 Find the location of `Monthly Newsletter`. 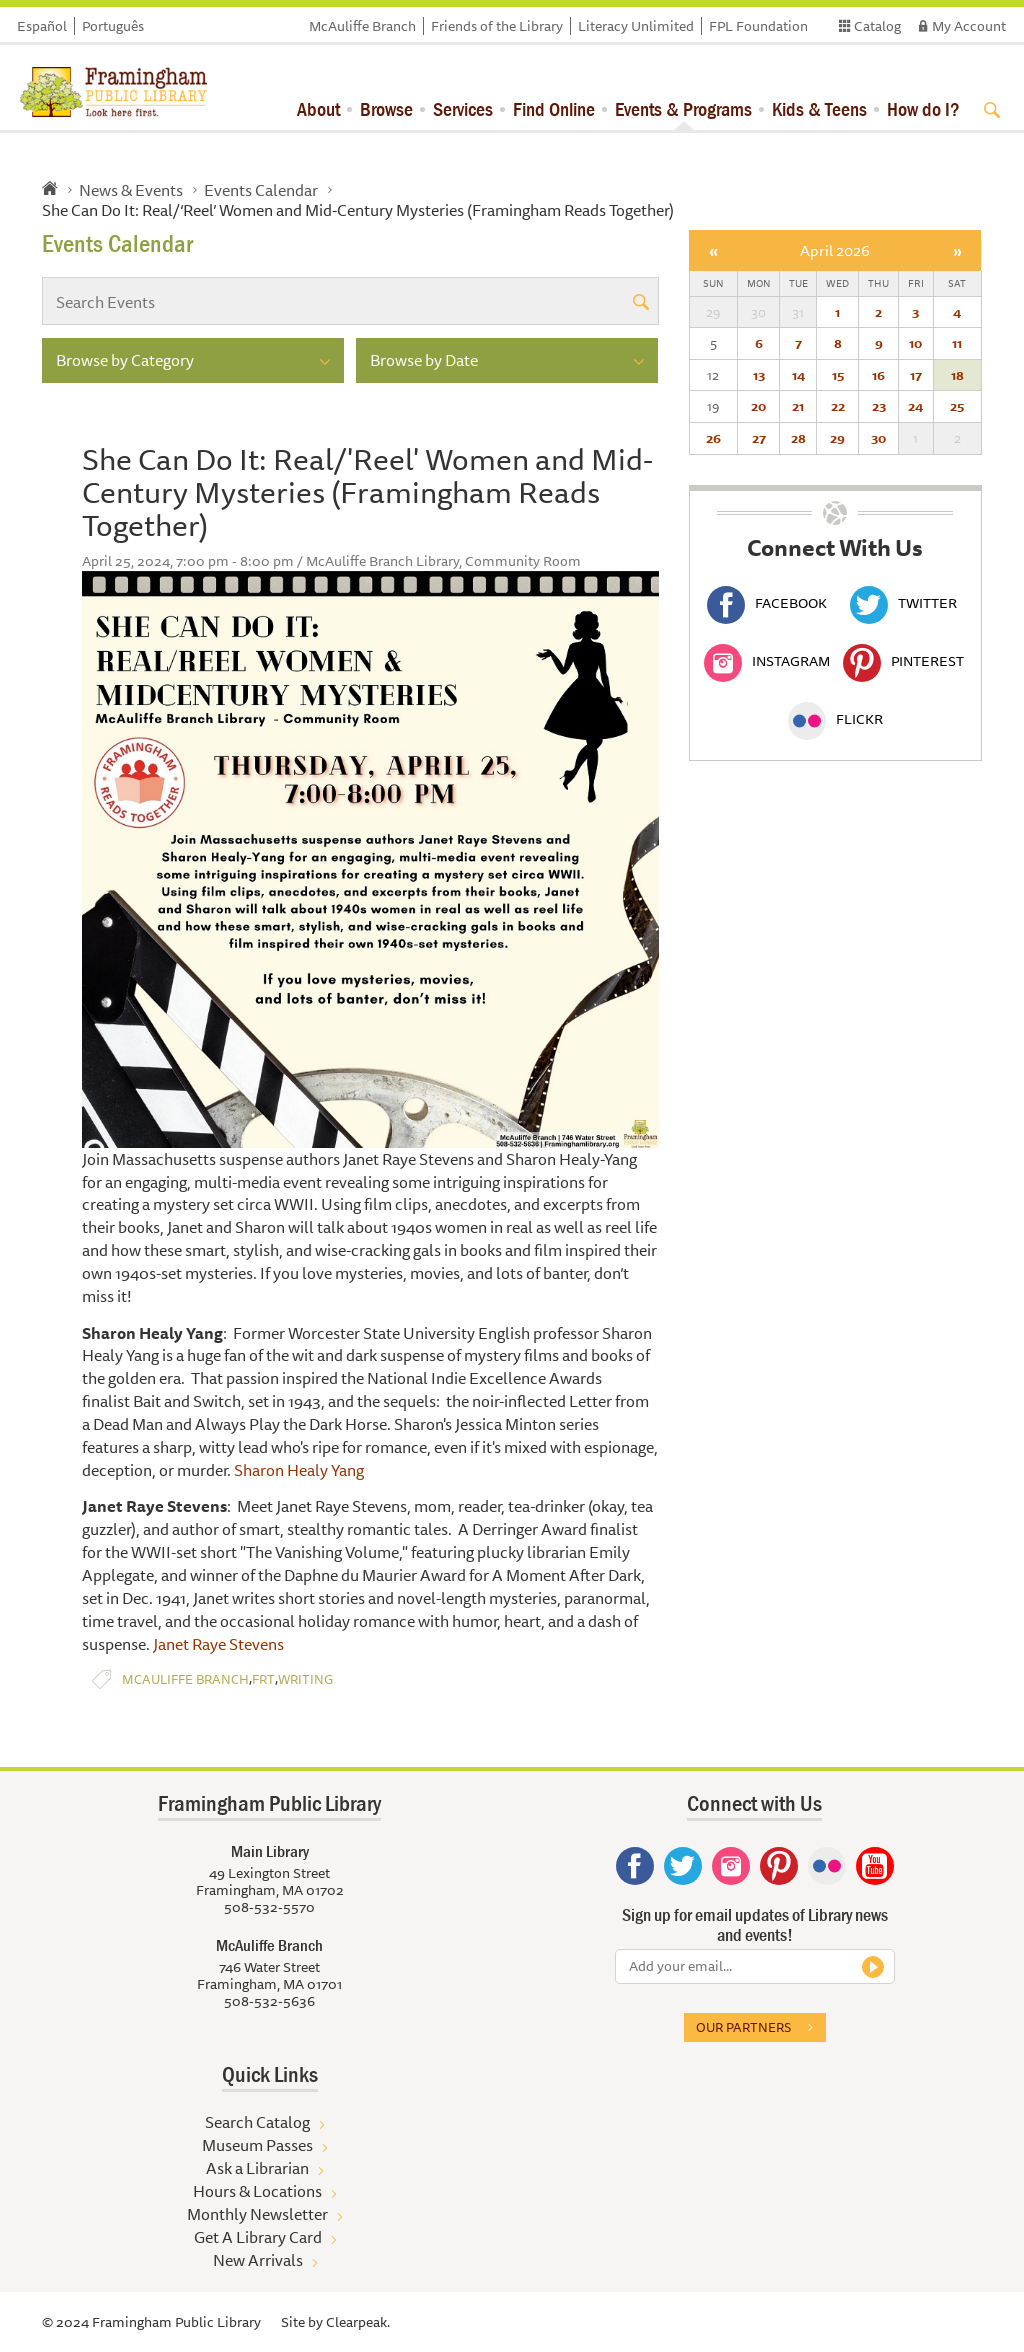

Monthly Newsletter is located at coordinates (257, 2214).